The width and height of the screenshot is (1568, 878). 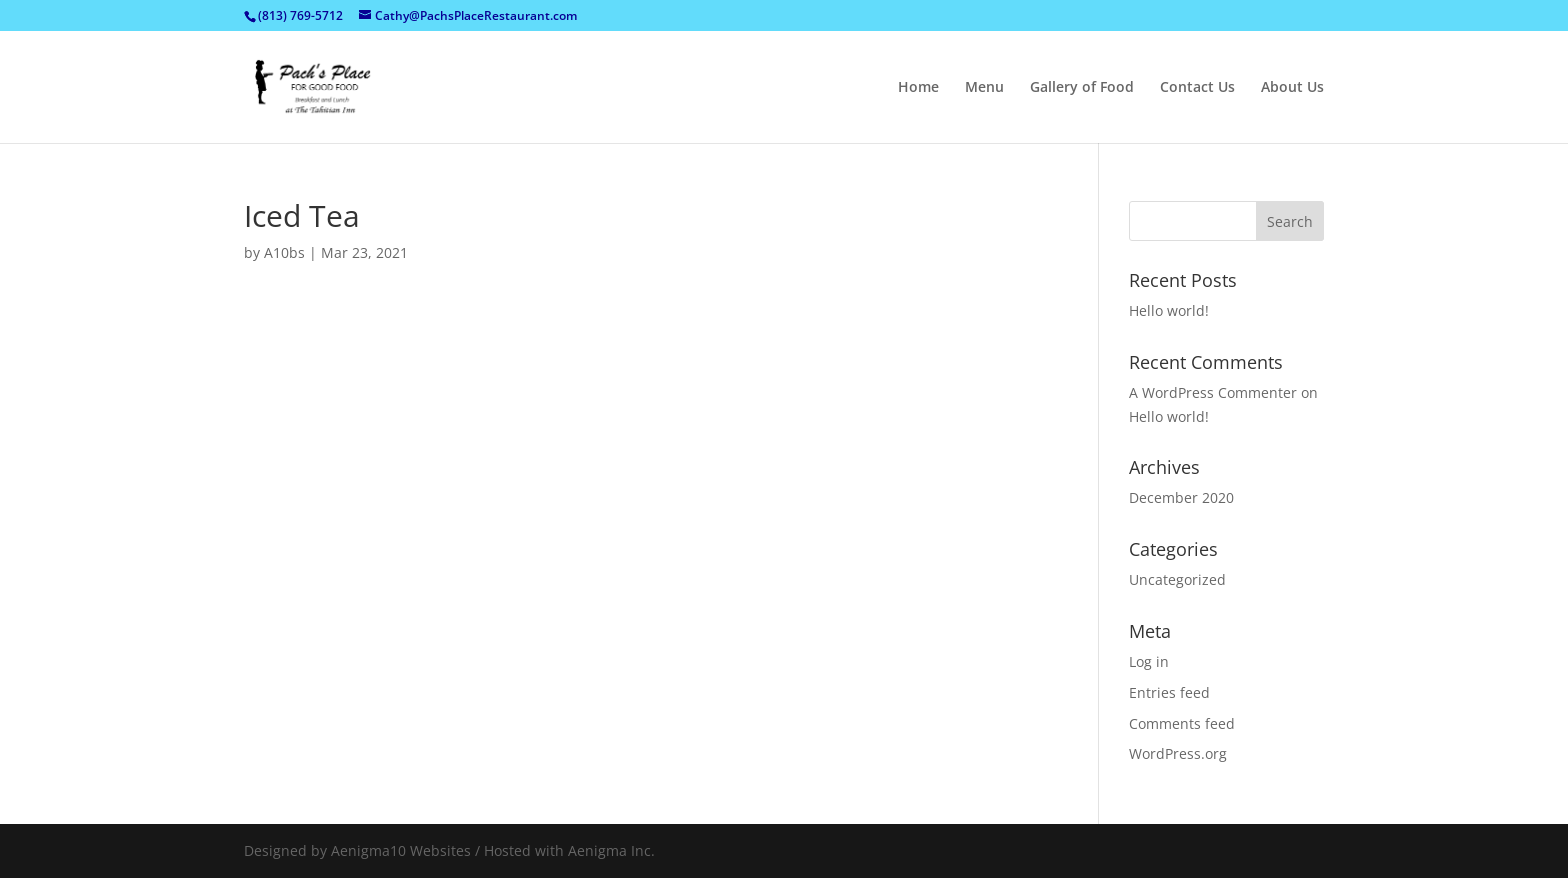 I want to click on A10bs, so click(x=284, y=252).